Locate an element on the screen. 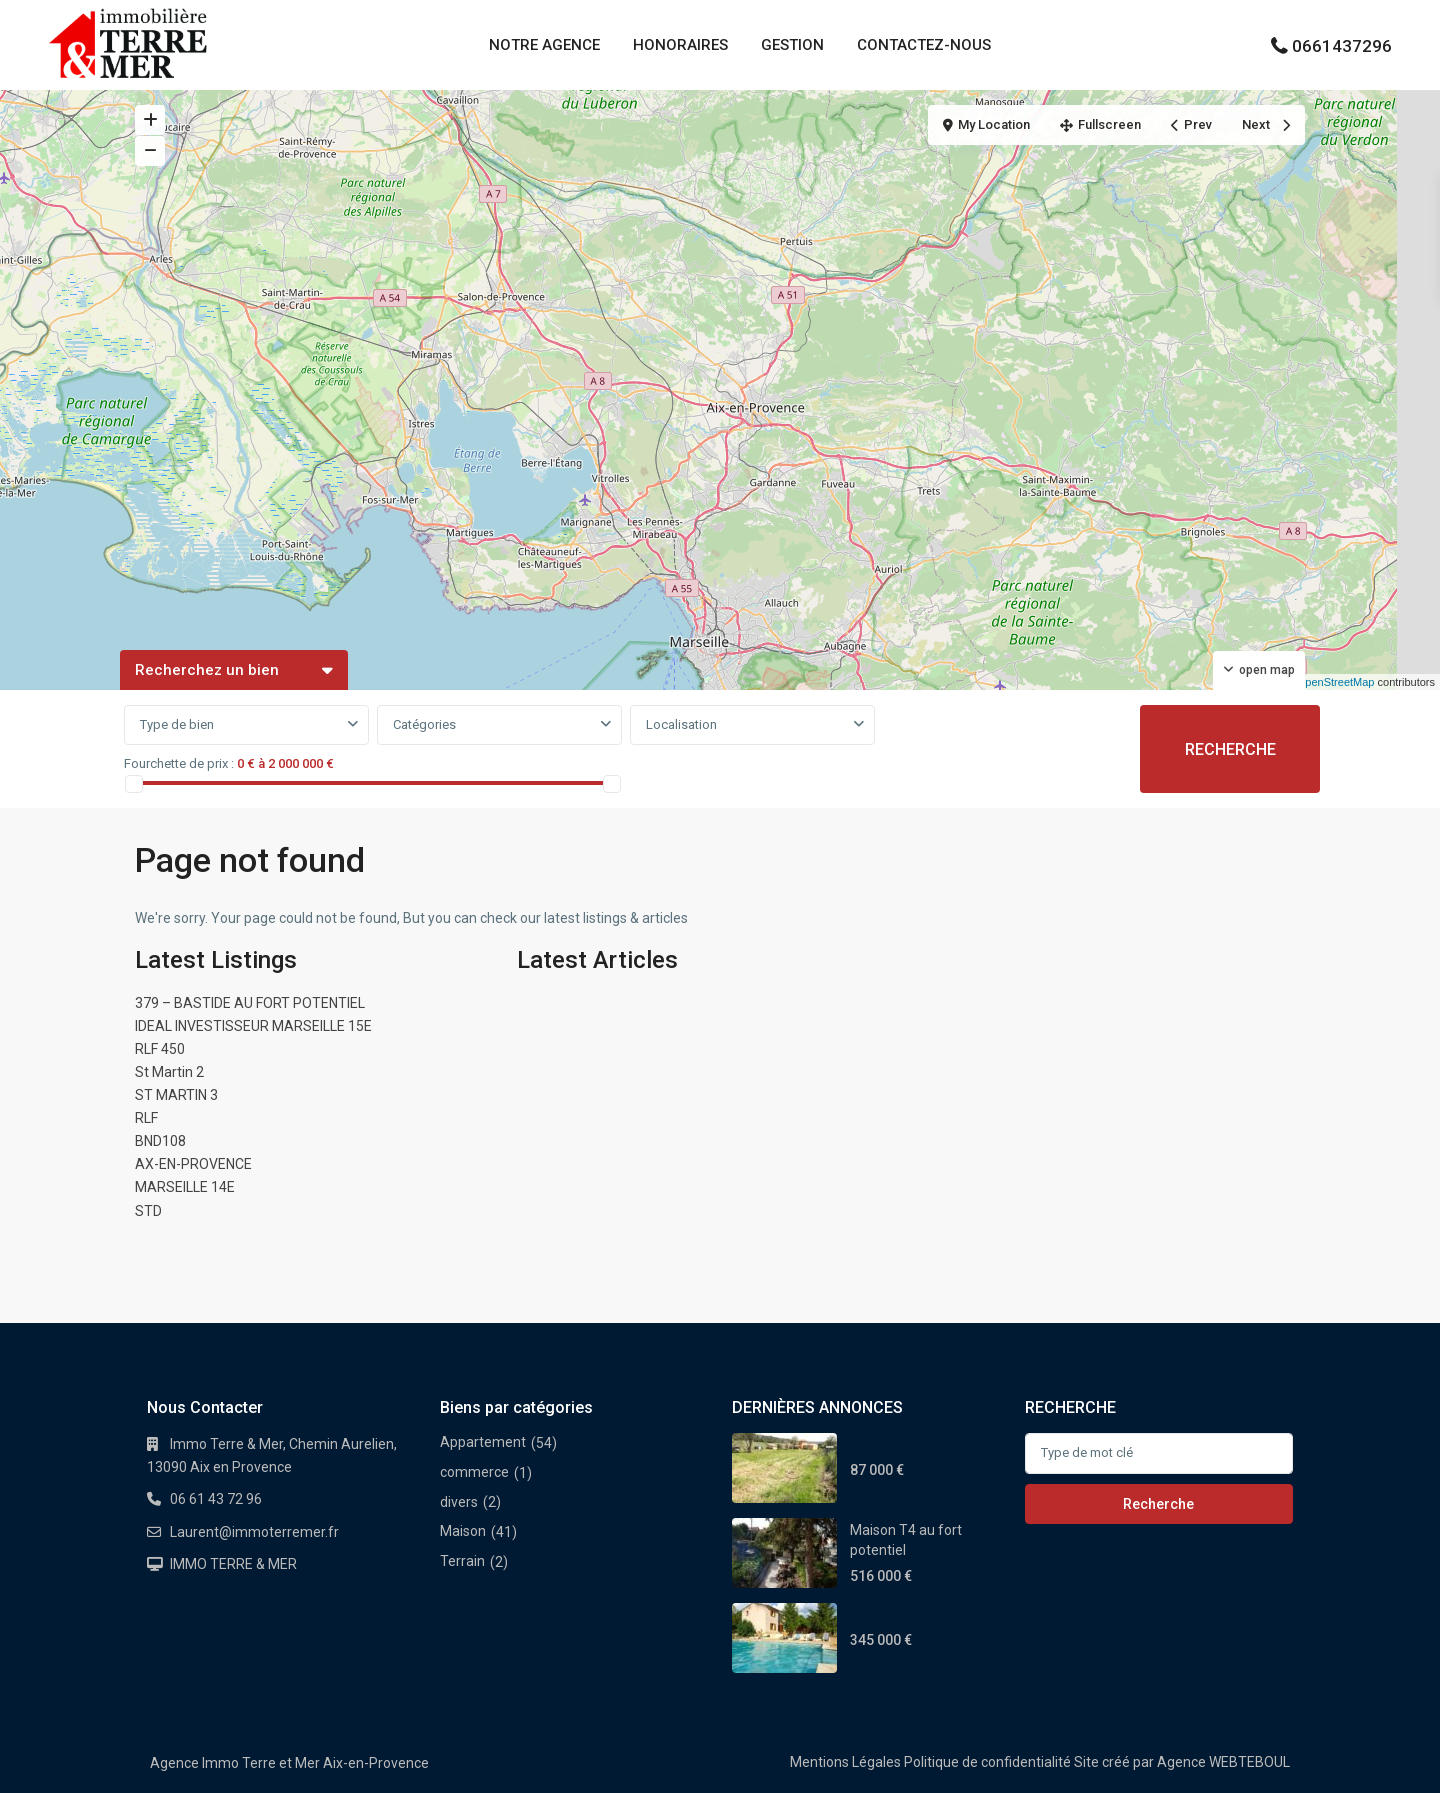  Recherche is located at coordinates (1158, 1504).